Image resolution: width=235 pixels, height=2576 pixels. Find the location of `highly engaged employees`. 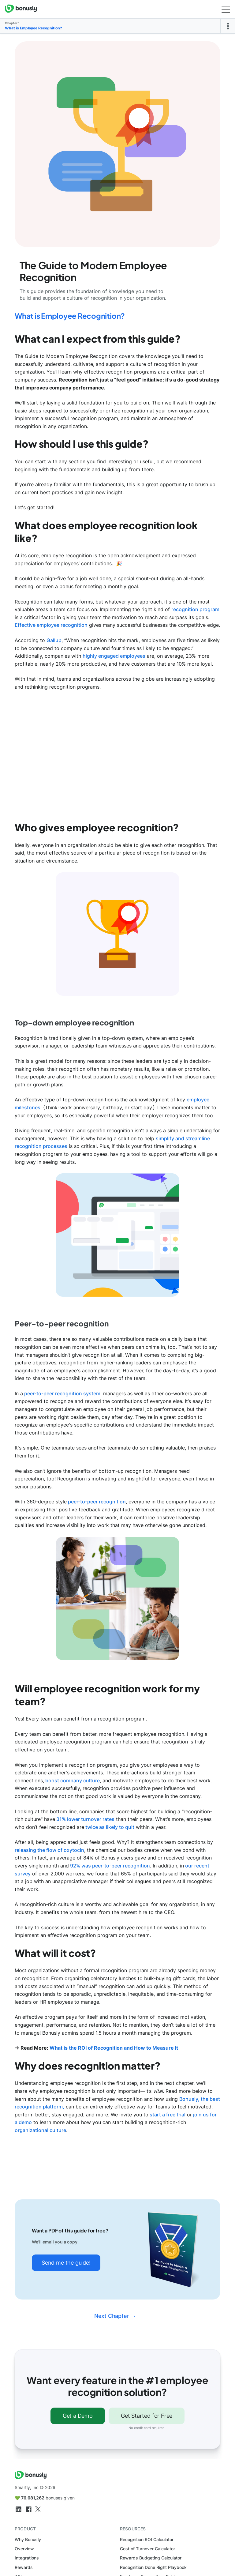

highly engaged employees is located at coordinates (114, 656).